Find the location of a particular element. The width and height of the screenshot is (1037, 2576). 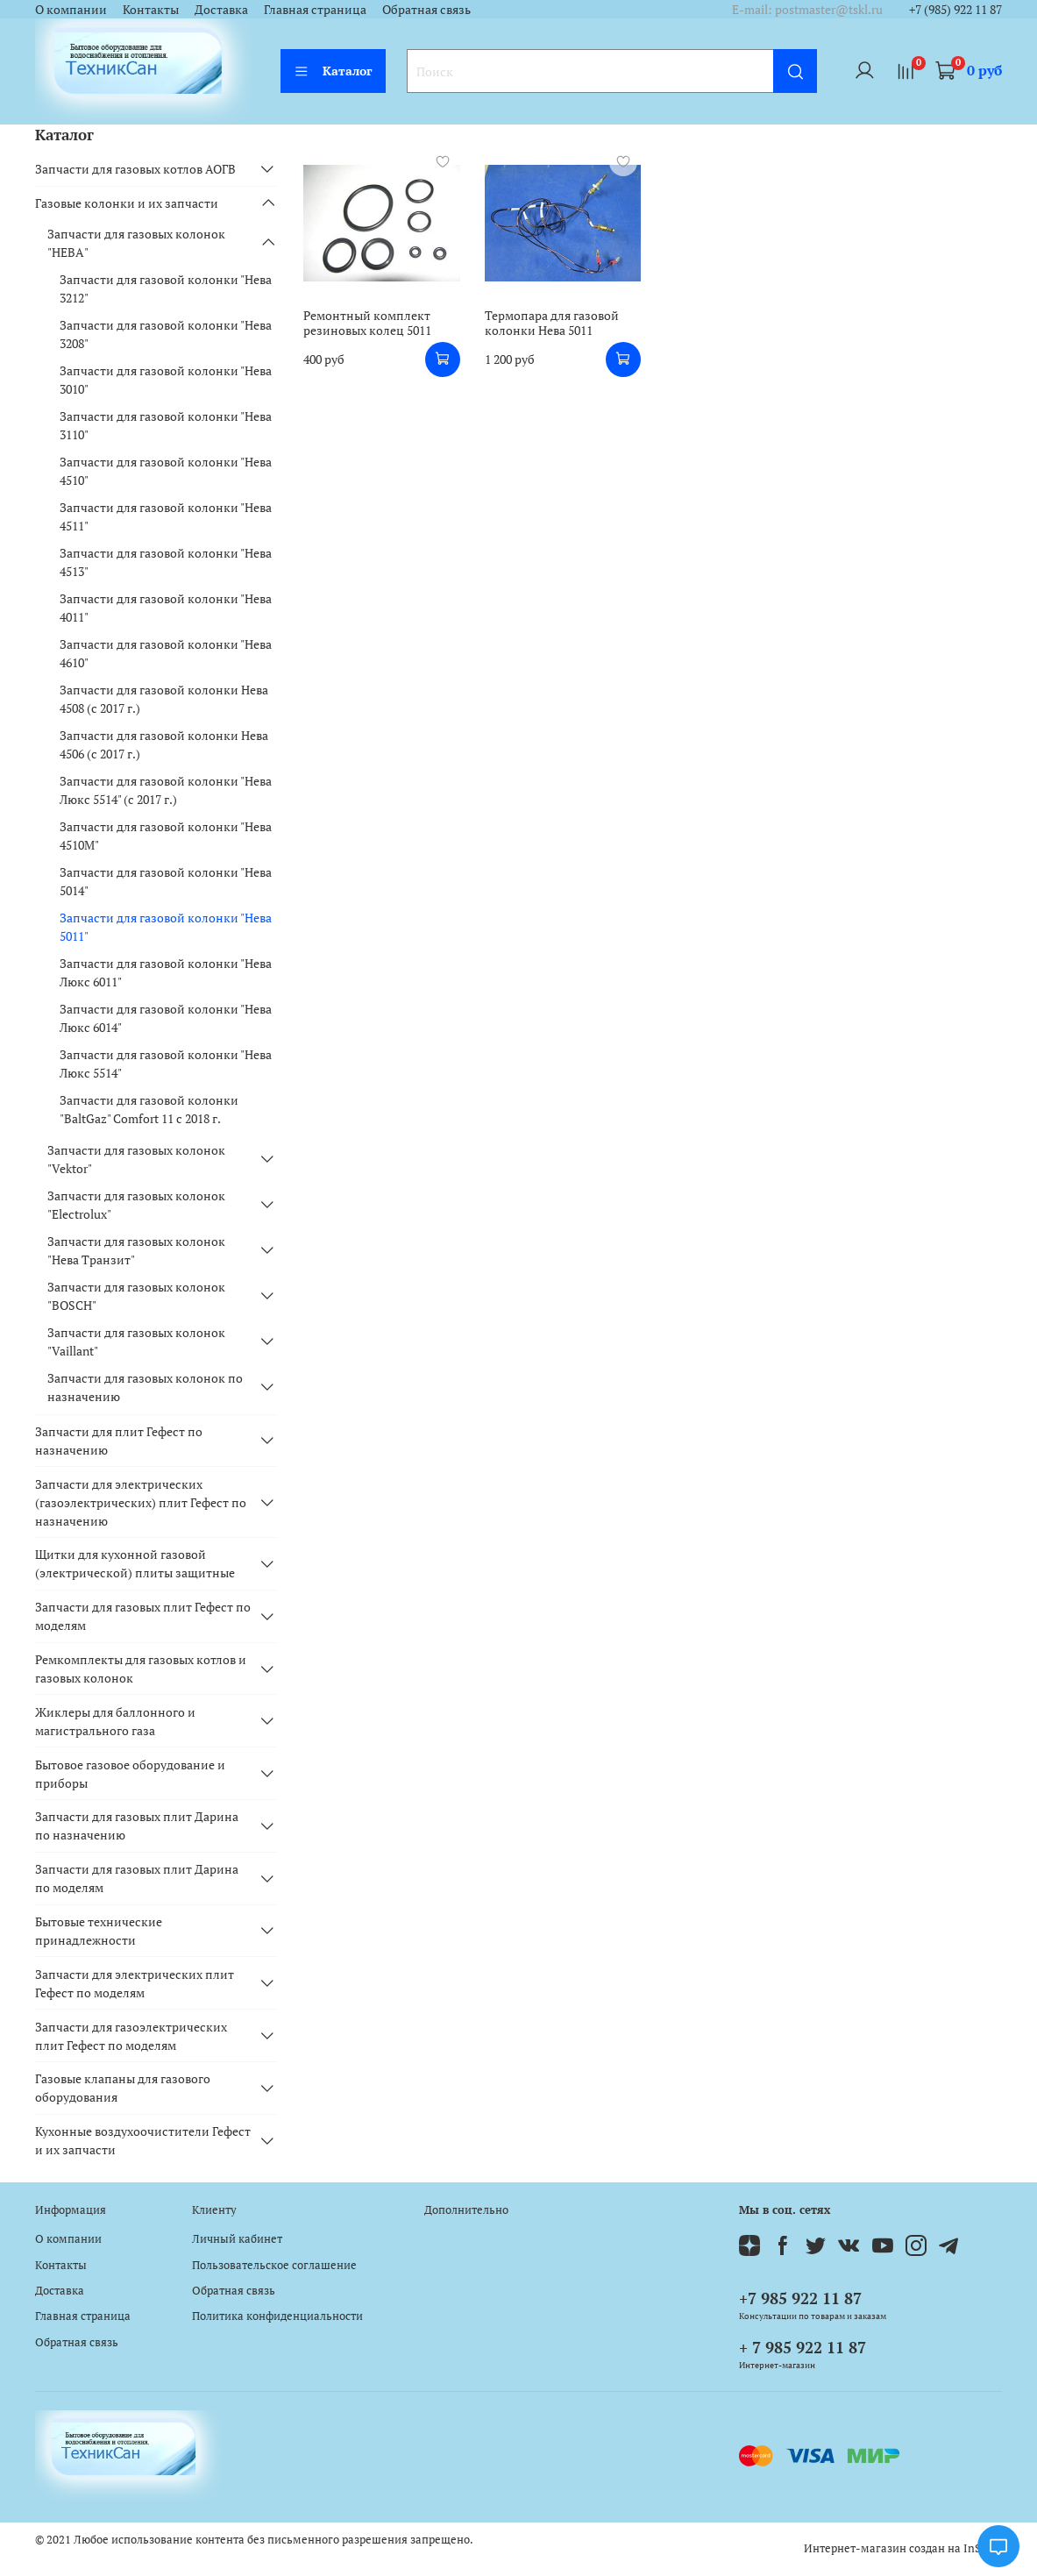

Запчасти для газоэлектрических плит Гефест по моделям is located at coordinates (131, 2035).